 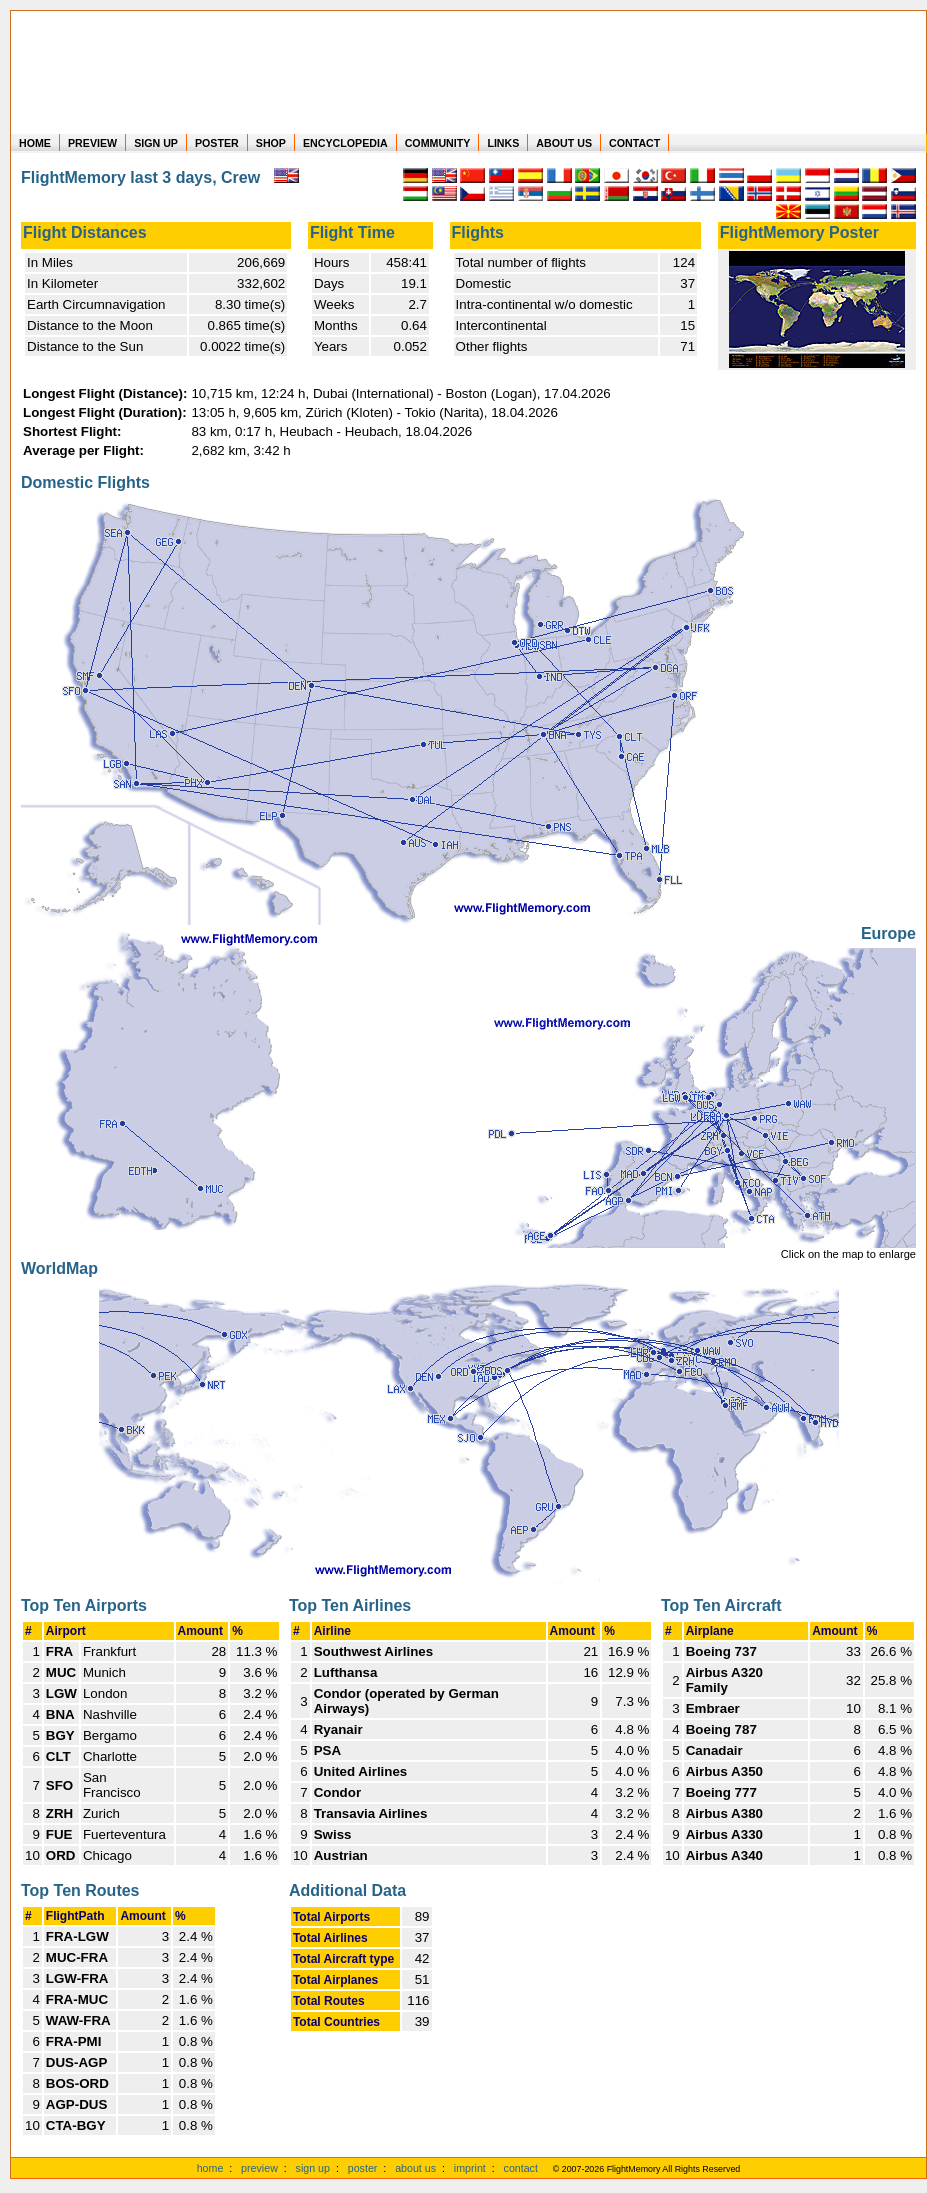 What do you see at coordinates (259, 2168) in the screenshot?
I see `preview` at bounding box center [259, 2168].